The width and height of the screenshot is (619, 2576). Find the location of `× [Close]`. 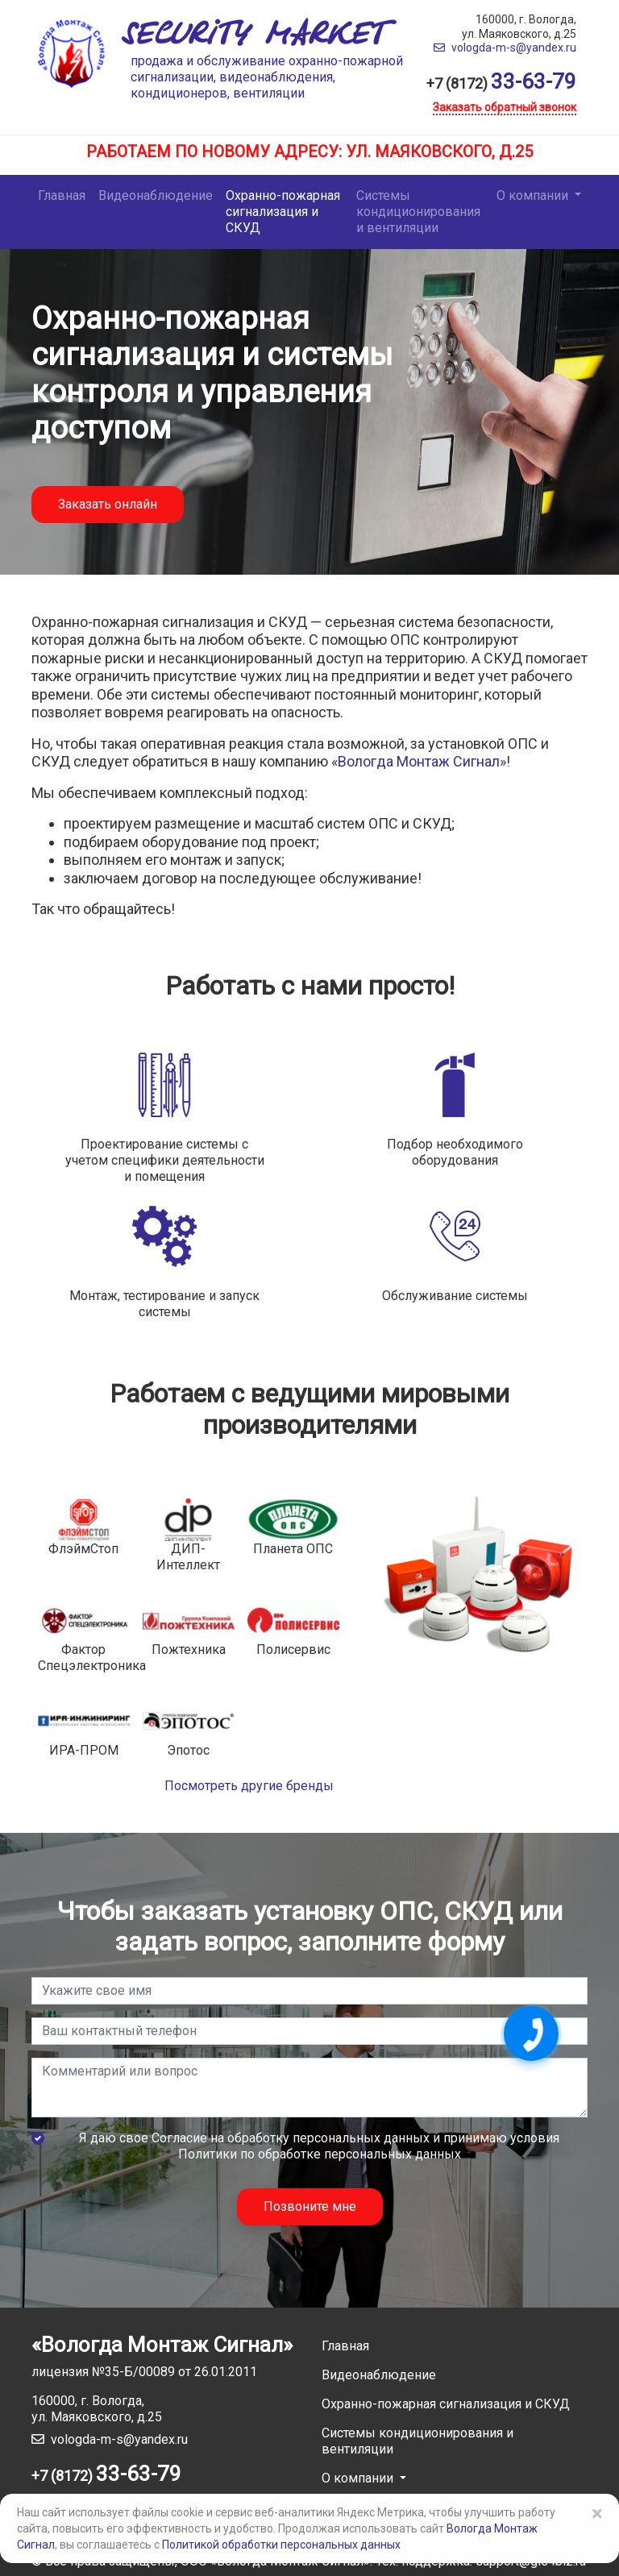

× [Close] is located at coordinates (597, 2514).